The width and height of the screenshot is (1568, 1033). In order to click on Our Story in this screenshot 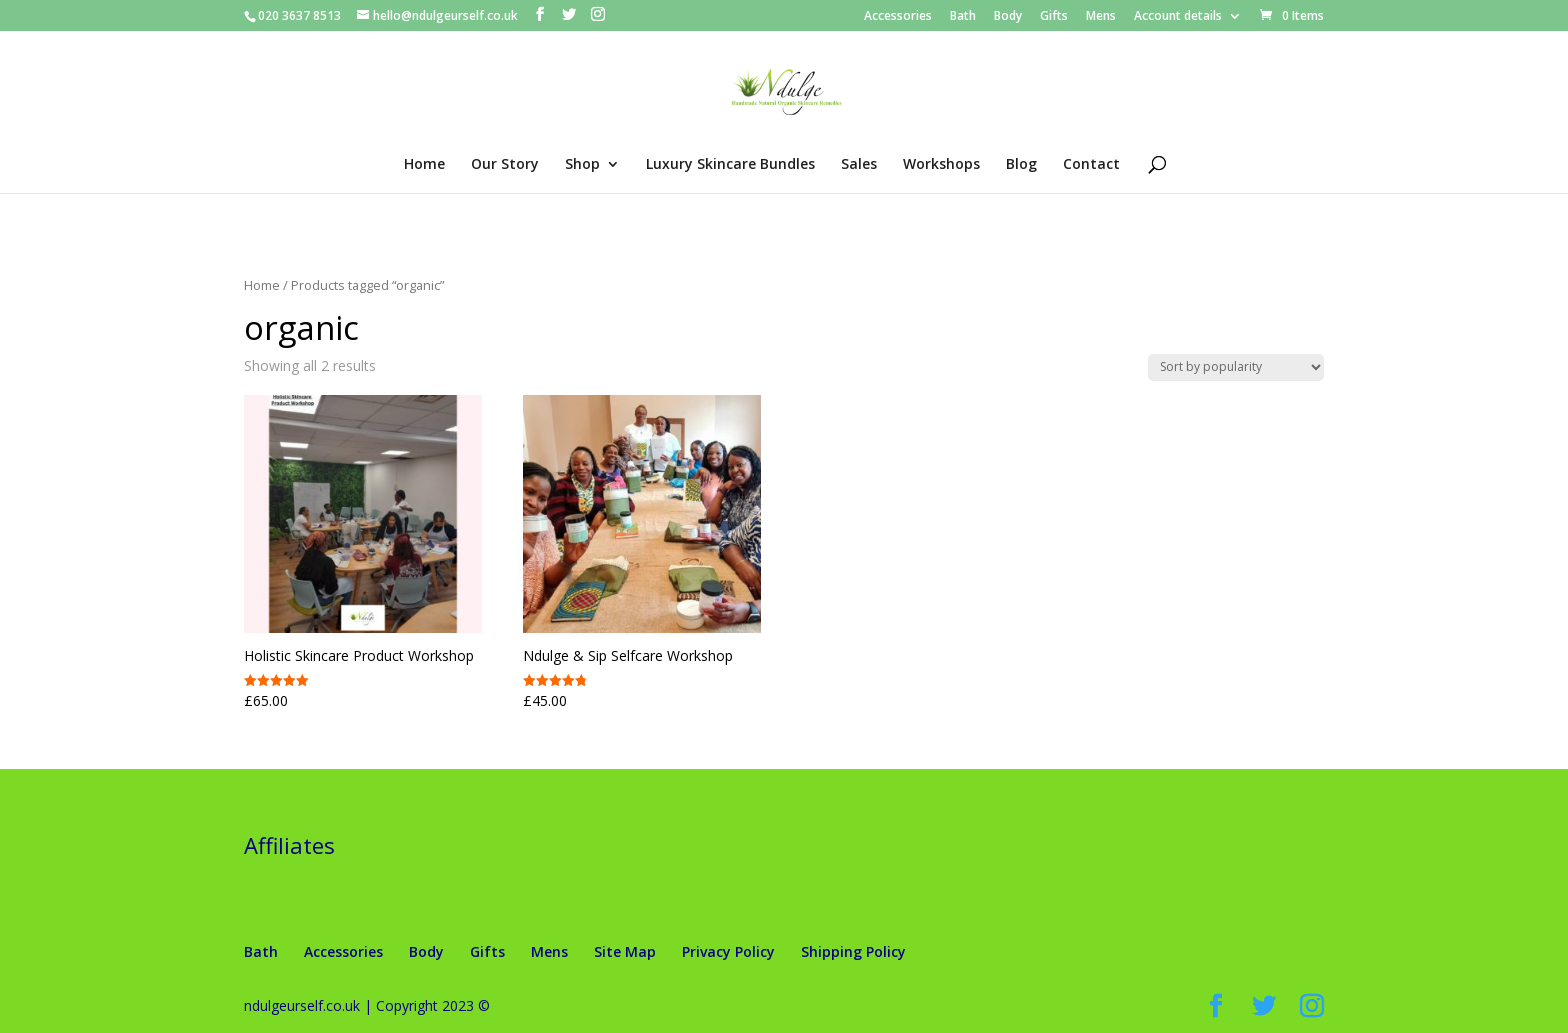, I will do `click(505, 165)`.